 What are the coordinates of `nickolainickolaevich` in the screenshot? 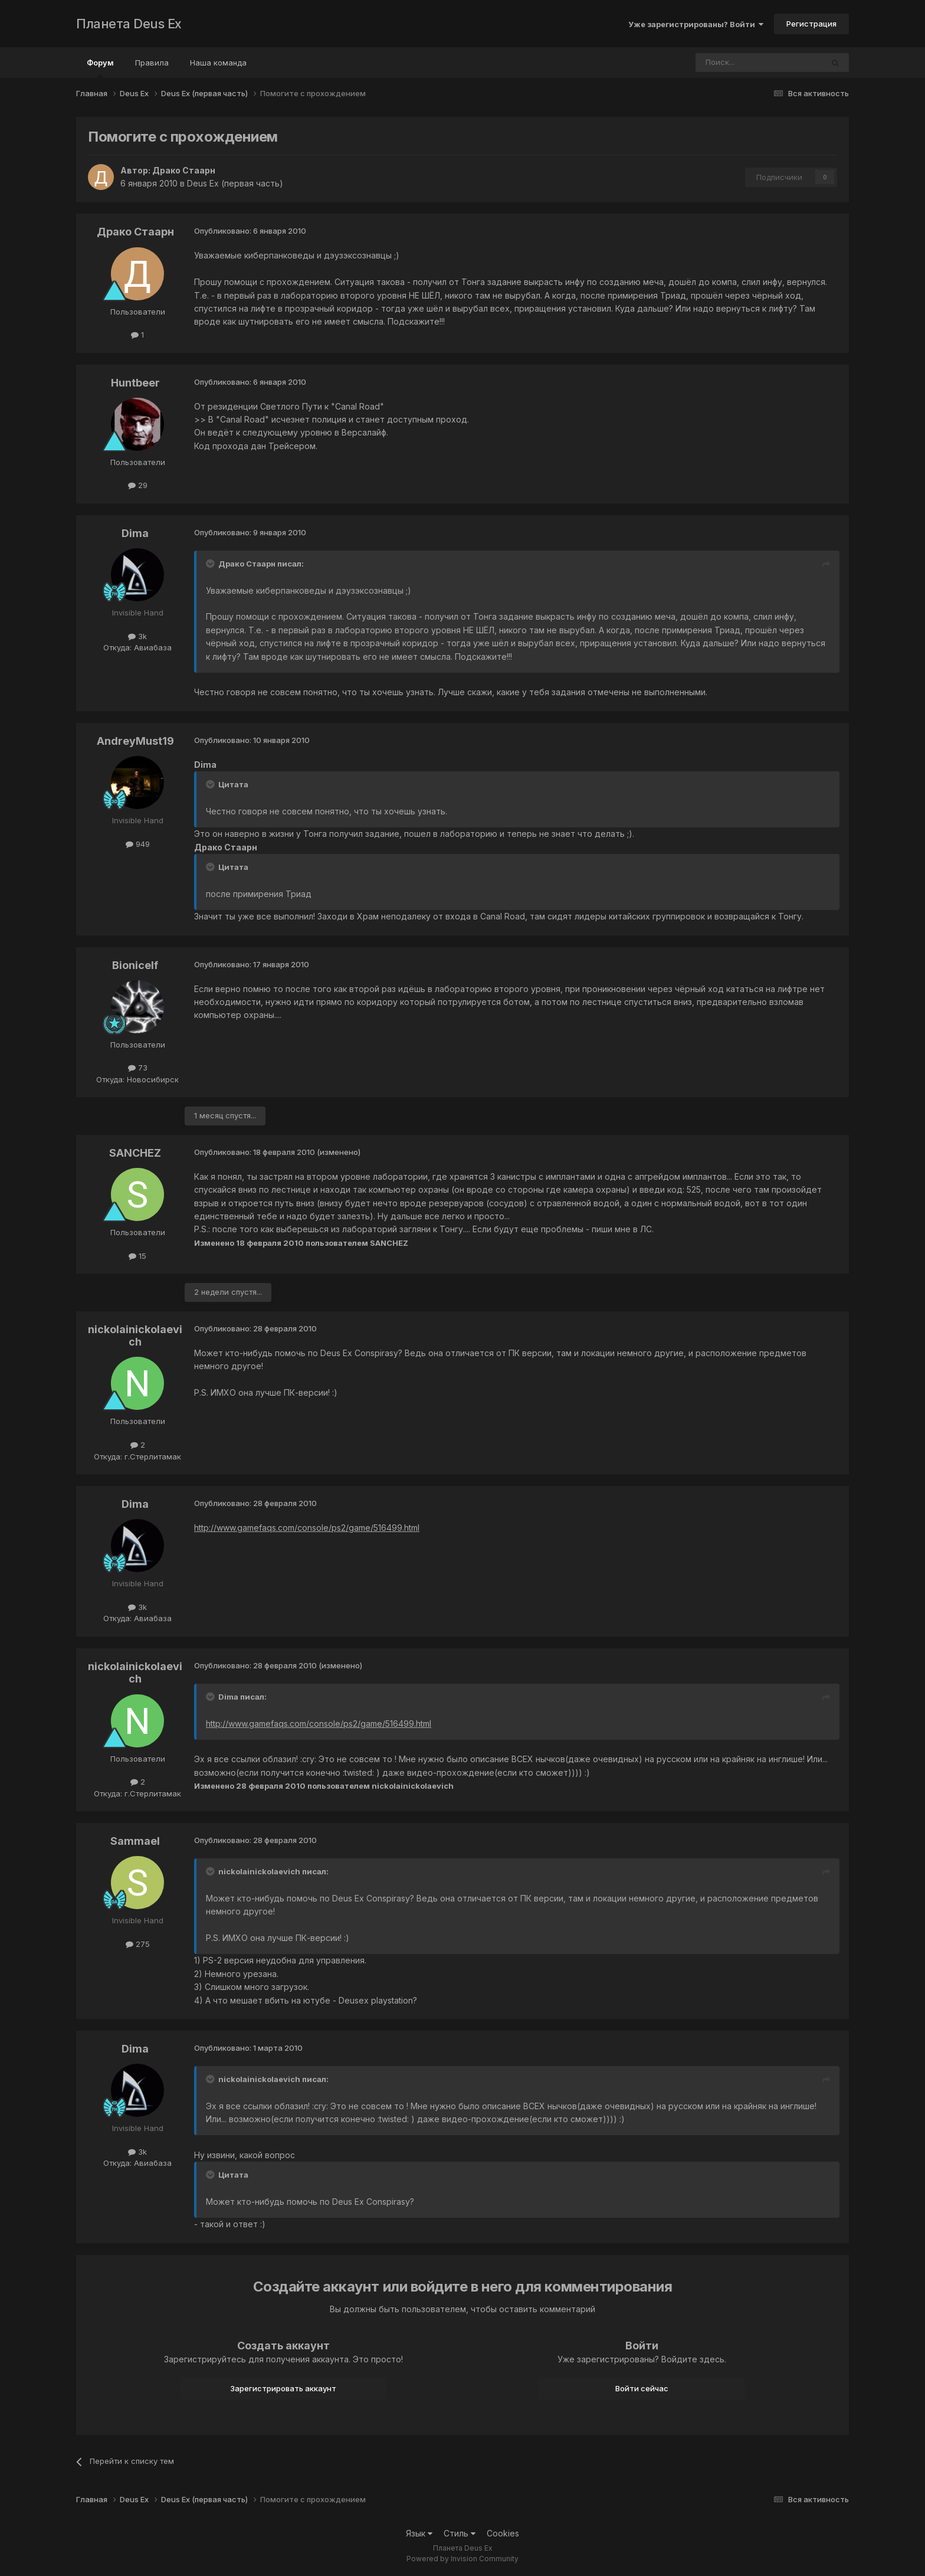 It's located at (135, 1335).